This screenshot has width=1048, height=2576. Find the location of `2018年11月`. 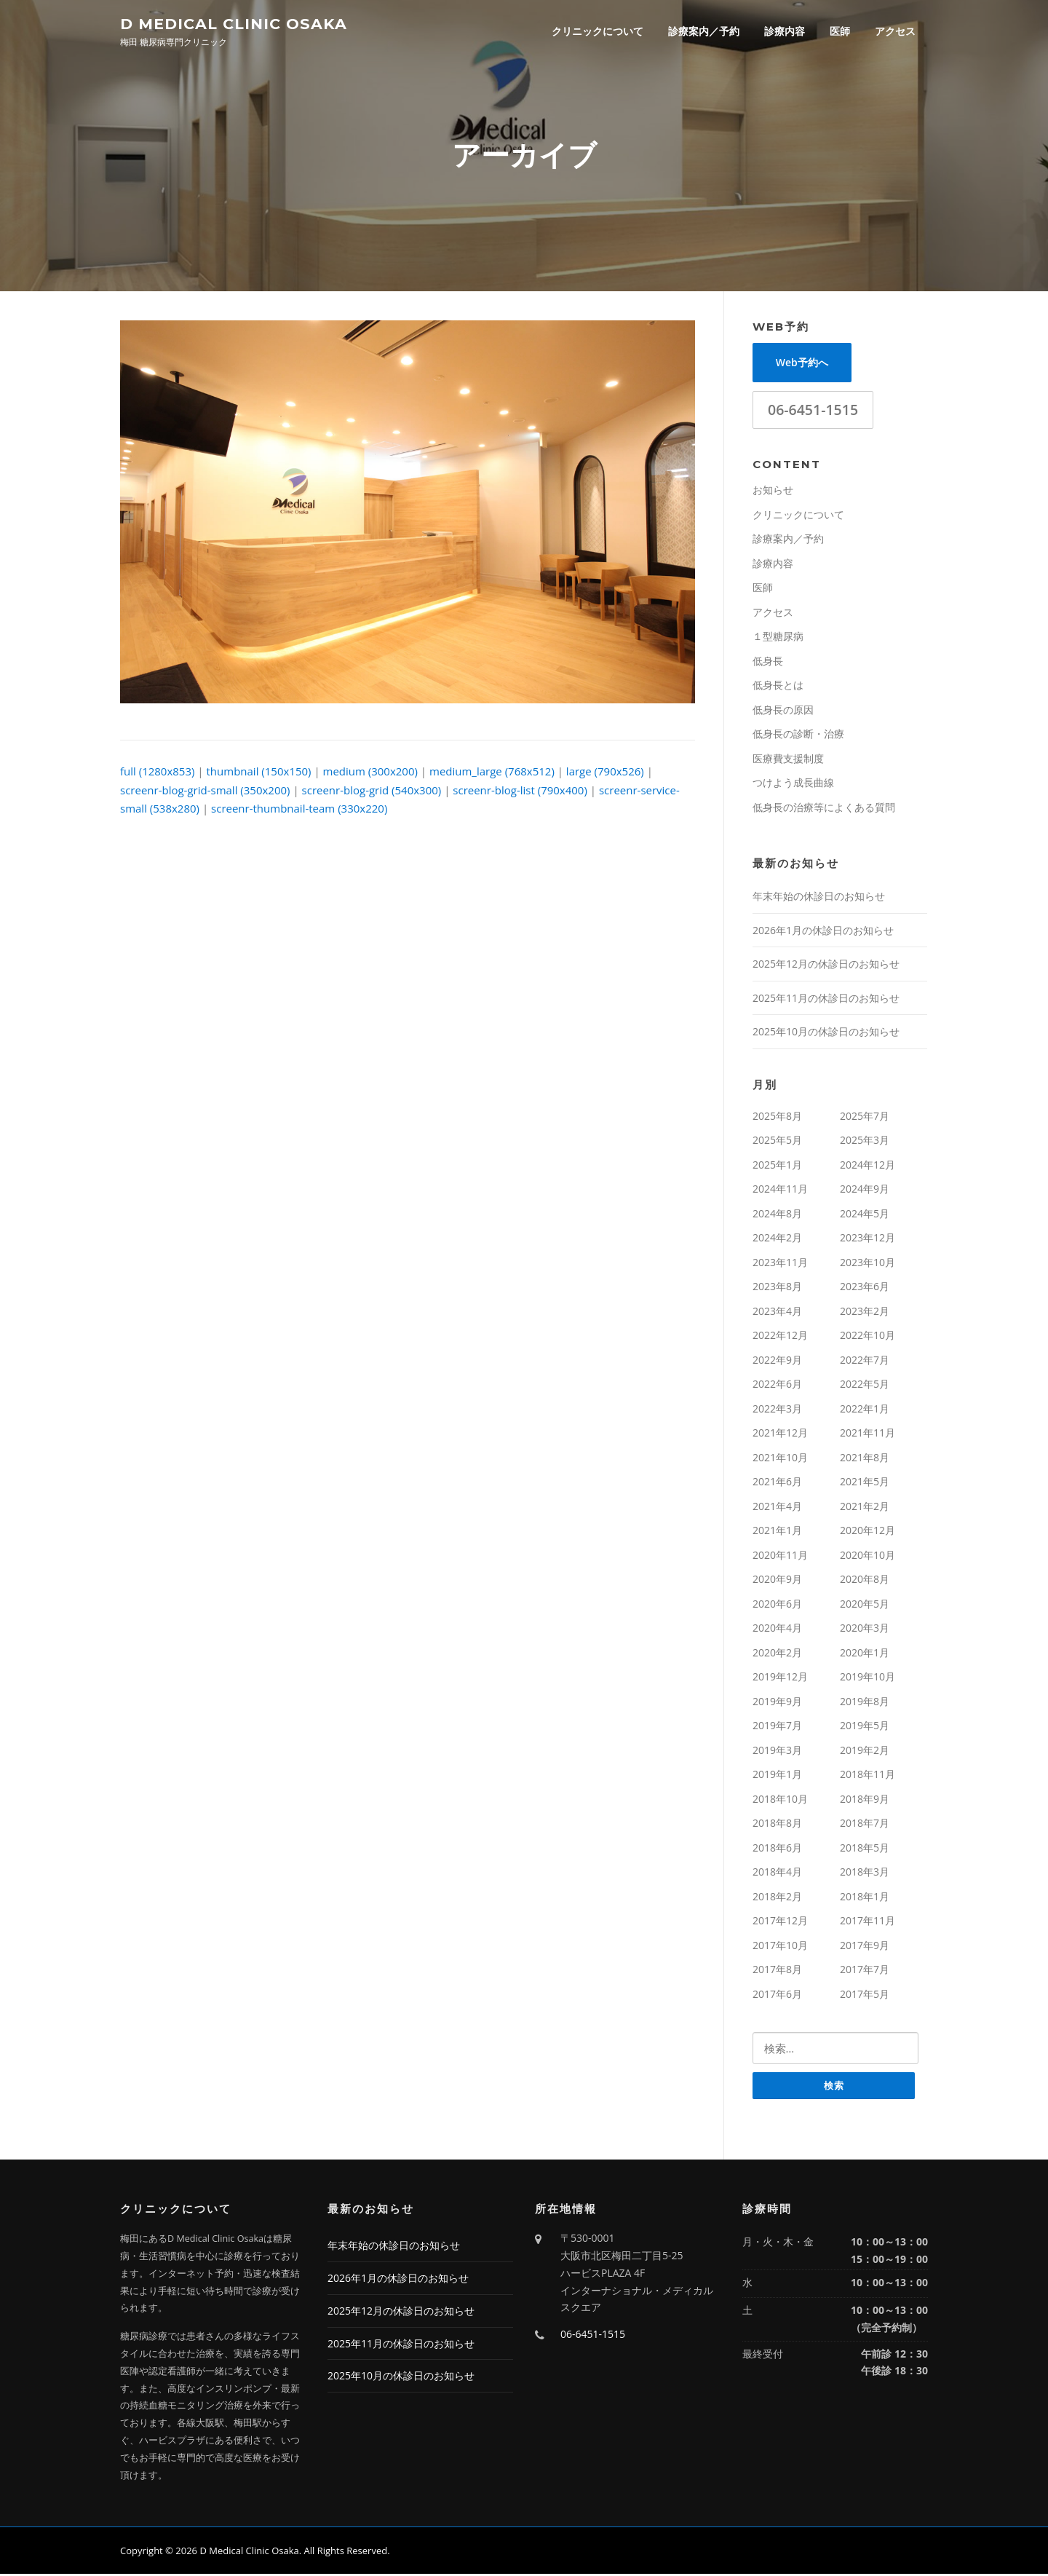

2018年11月 is located at coordinates (867, 1775).